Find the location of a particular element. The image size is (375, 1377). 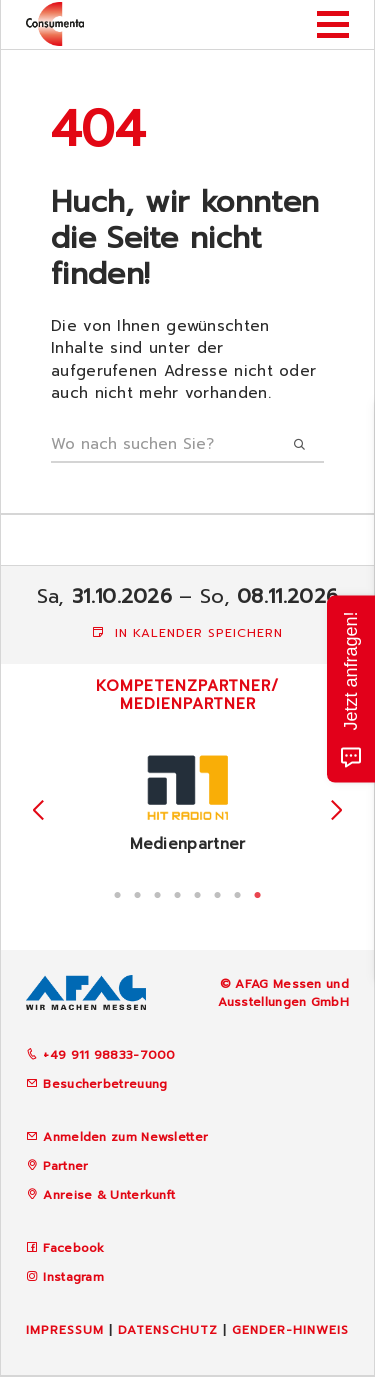

Anmelden zum Newsletter is located at coordinates (125, 1137).